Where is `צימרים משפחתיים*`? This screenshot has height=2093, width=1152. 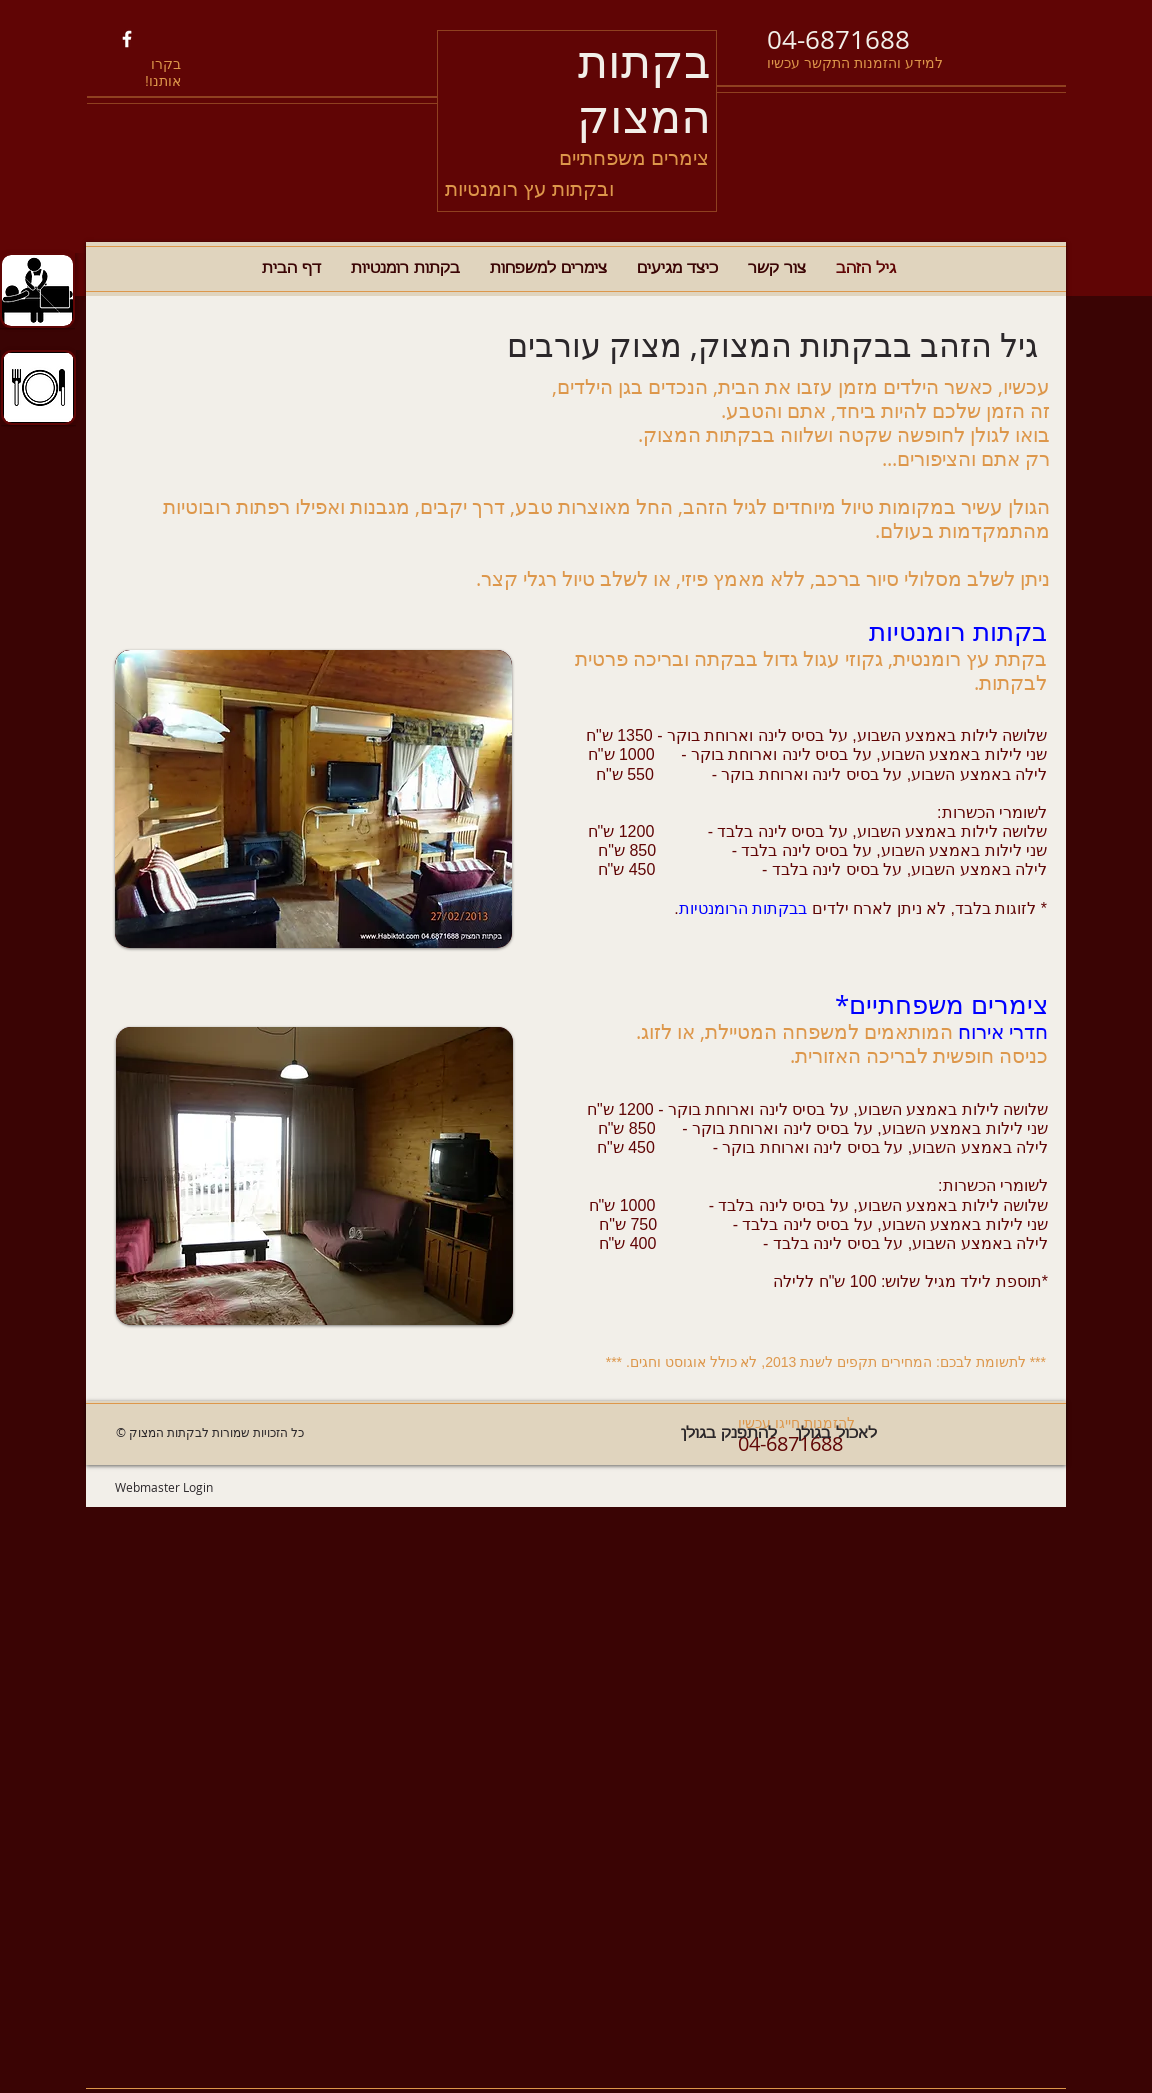
צימרים משפחתיים* is located at coordinates (941, 1004).